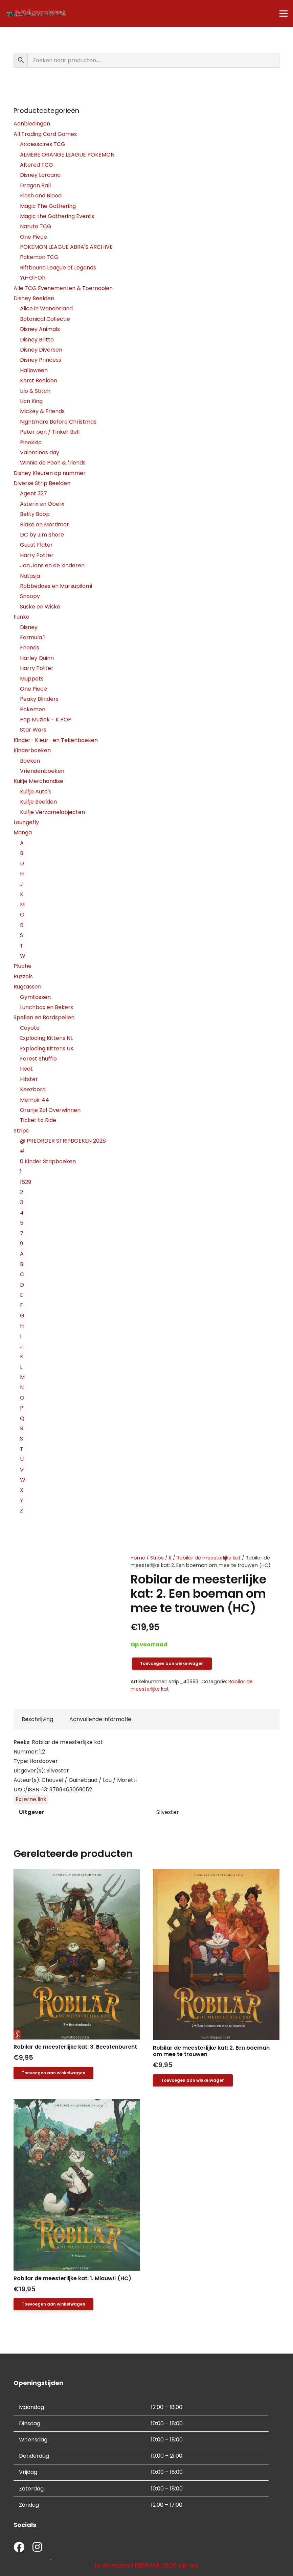 This screenshot has height=2576, width=293. Describe the element at coordinates (50, 473) in the screenshot. I see `Disney Kleuren op nummer` at that location.